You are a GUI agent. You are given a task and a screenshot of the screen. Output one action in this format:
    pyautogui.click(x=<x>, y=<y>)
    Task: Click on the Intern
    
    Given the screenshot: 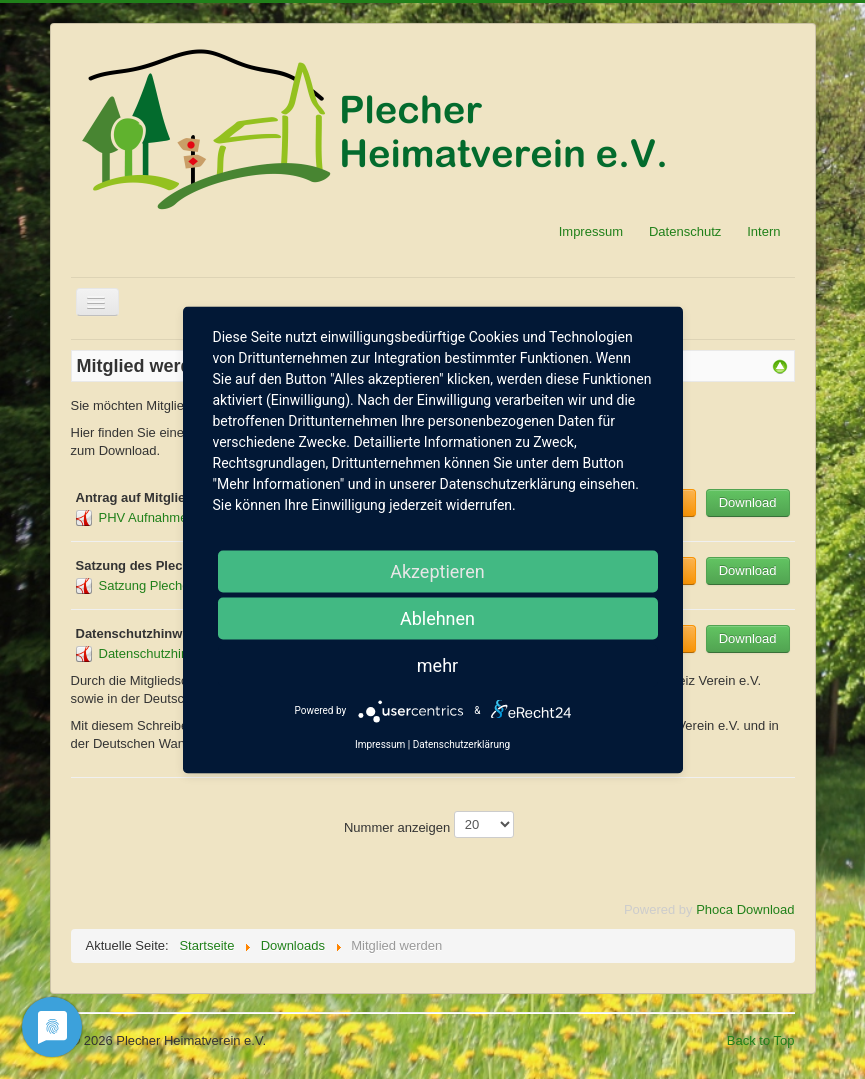 What is the action you would take?
    pyautogui.click(x=763, y=231)
    